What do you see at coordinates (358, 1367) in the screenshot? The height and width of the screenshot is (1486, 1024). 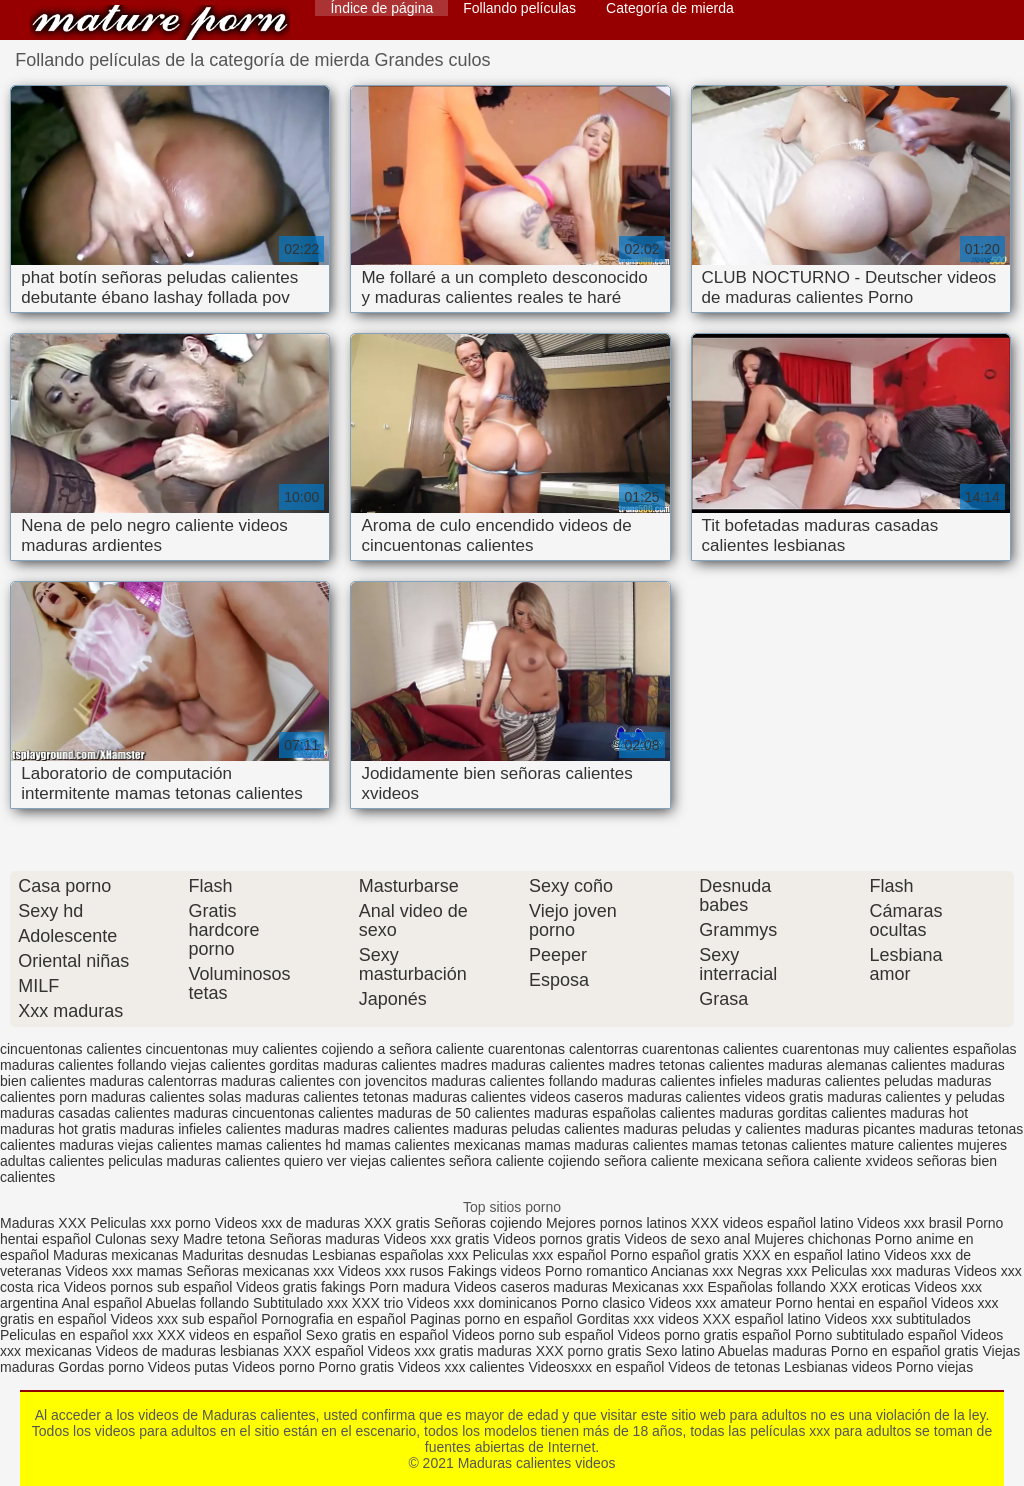 I see `Porno gratis` at bounding box center [358, 1367].